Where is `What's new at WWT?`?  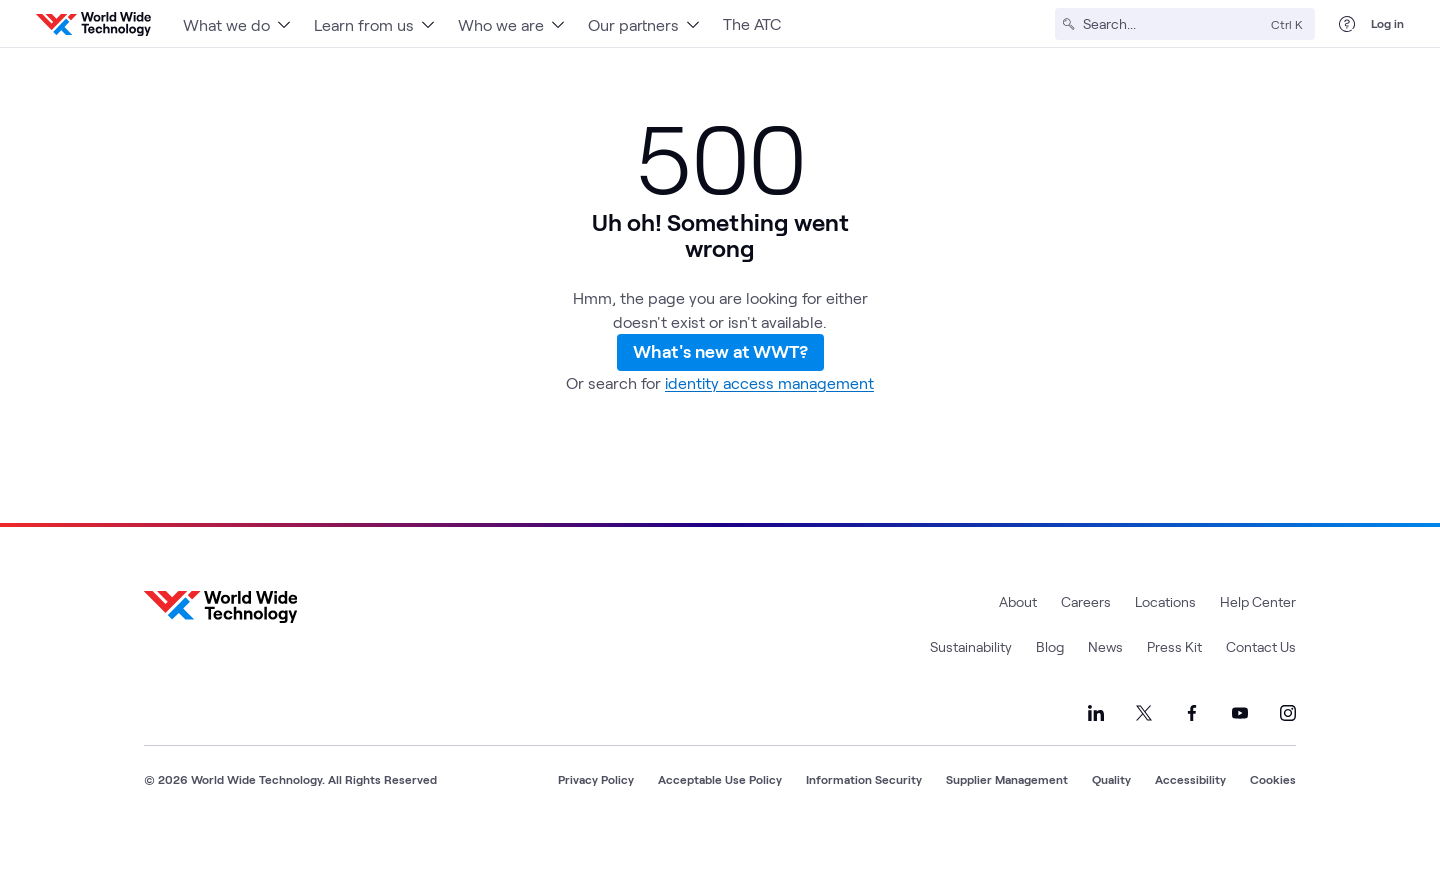 What's new at WWT? is located at coordinates (720, 383).